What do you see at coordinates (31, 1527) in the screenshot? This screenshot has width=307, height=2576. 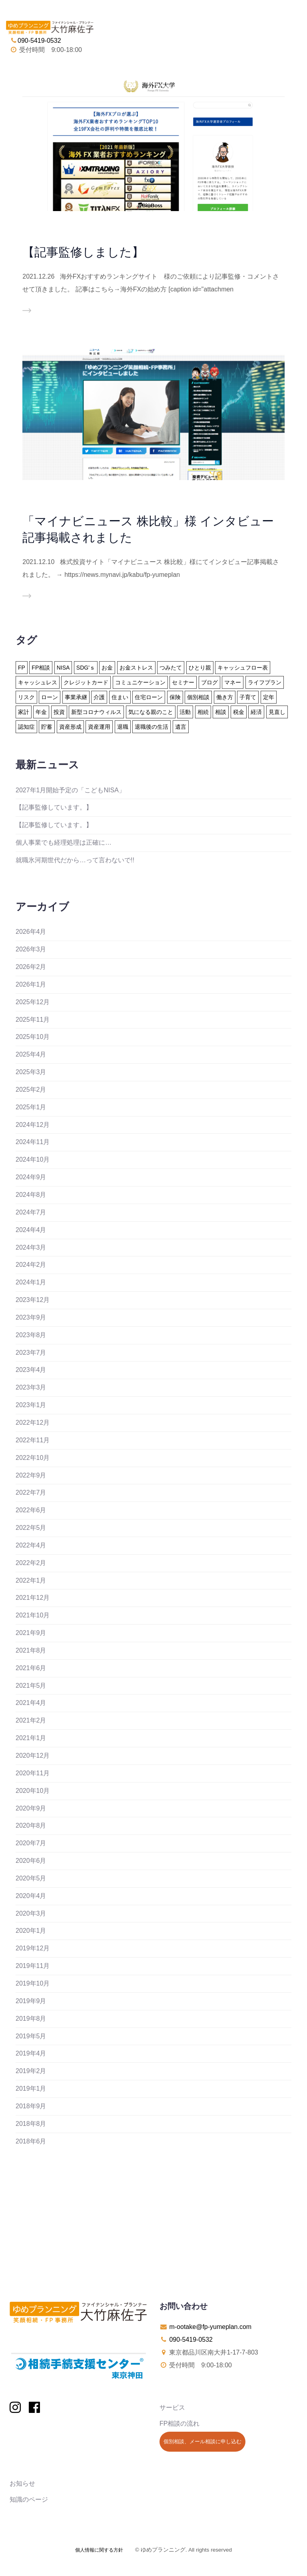 I see `2022年5月` at bounding box center [31, 1527].